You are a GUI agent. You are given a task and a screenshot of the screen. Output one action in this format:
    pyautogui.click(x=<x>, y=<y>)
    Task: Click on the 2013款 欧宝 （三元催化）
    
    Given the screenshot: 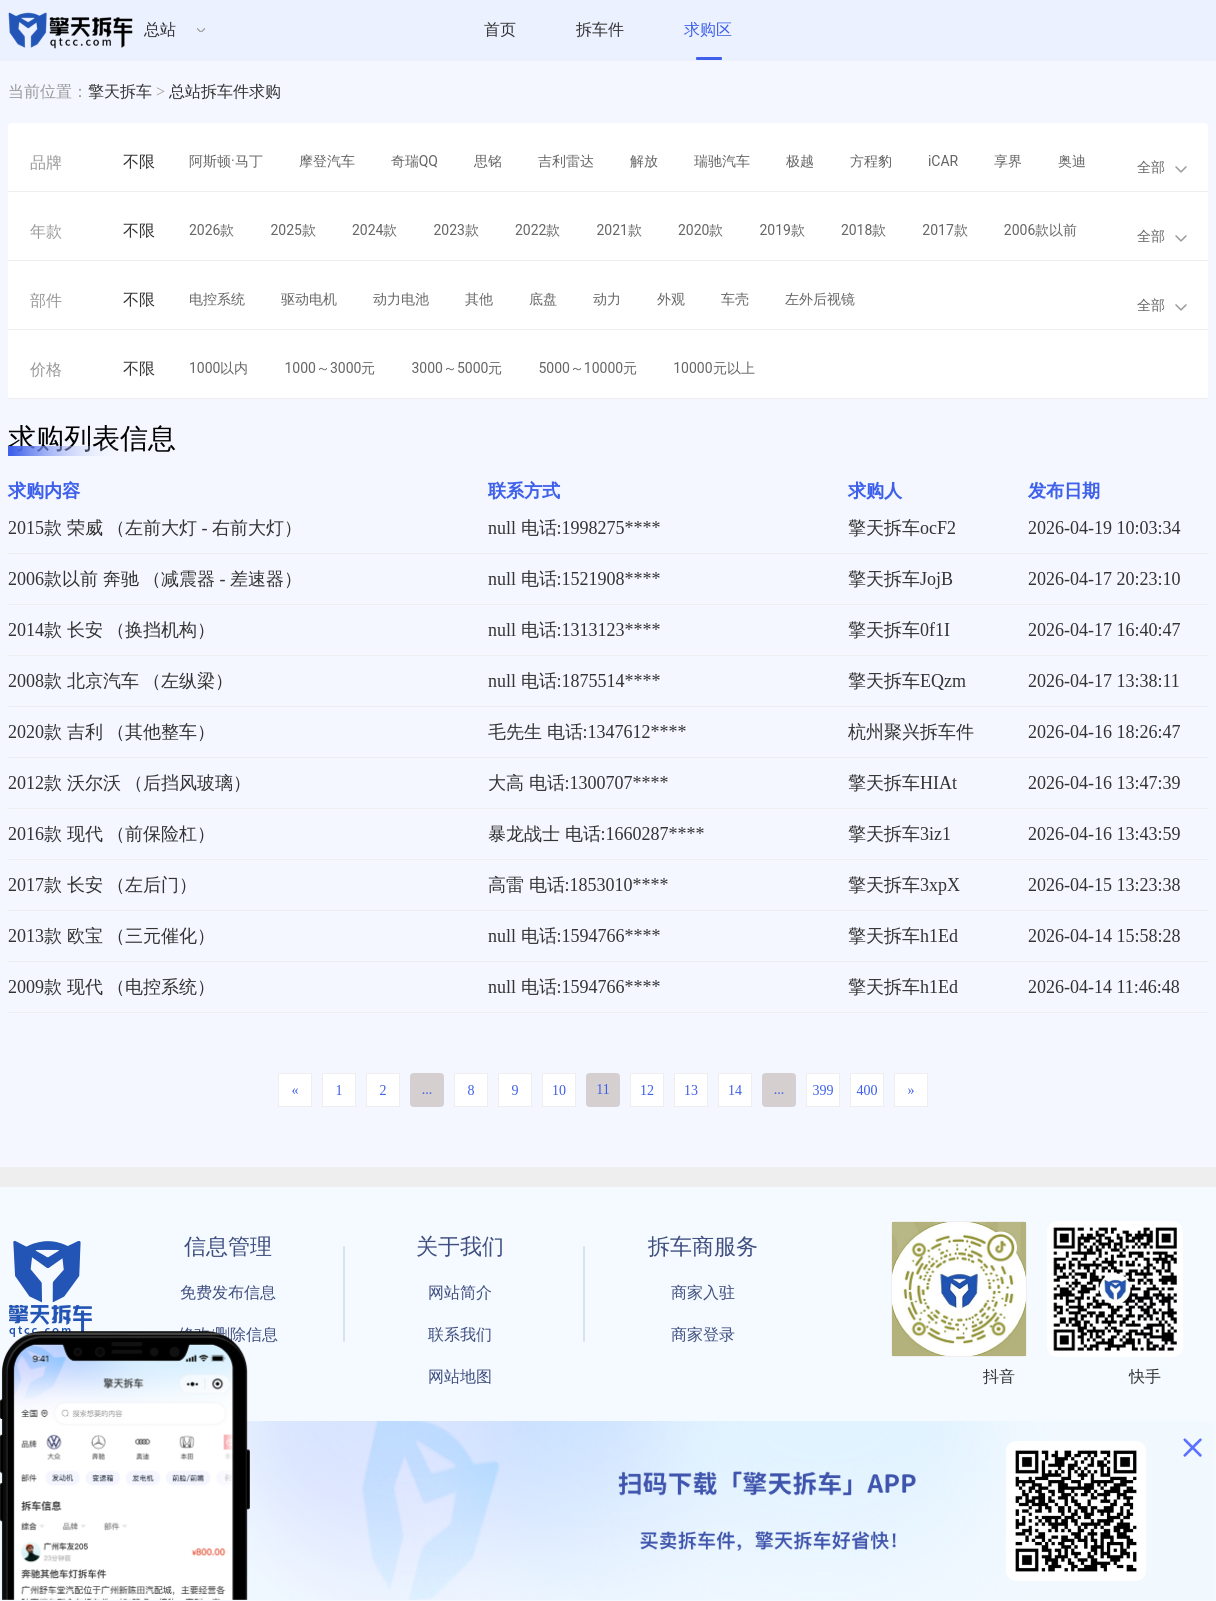 What is the action you would take?
    pyautogui.click(x=111, y=936)
    